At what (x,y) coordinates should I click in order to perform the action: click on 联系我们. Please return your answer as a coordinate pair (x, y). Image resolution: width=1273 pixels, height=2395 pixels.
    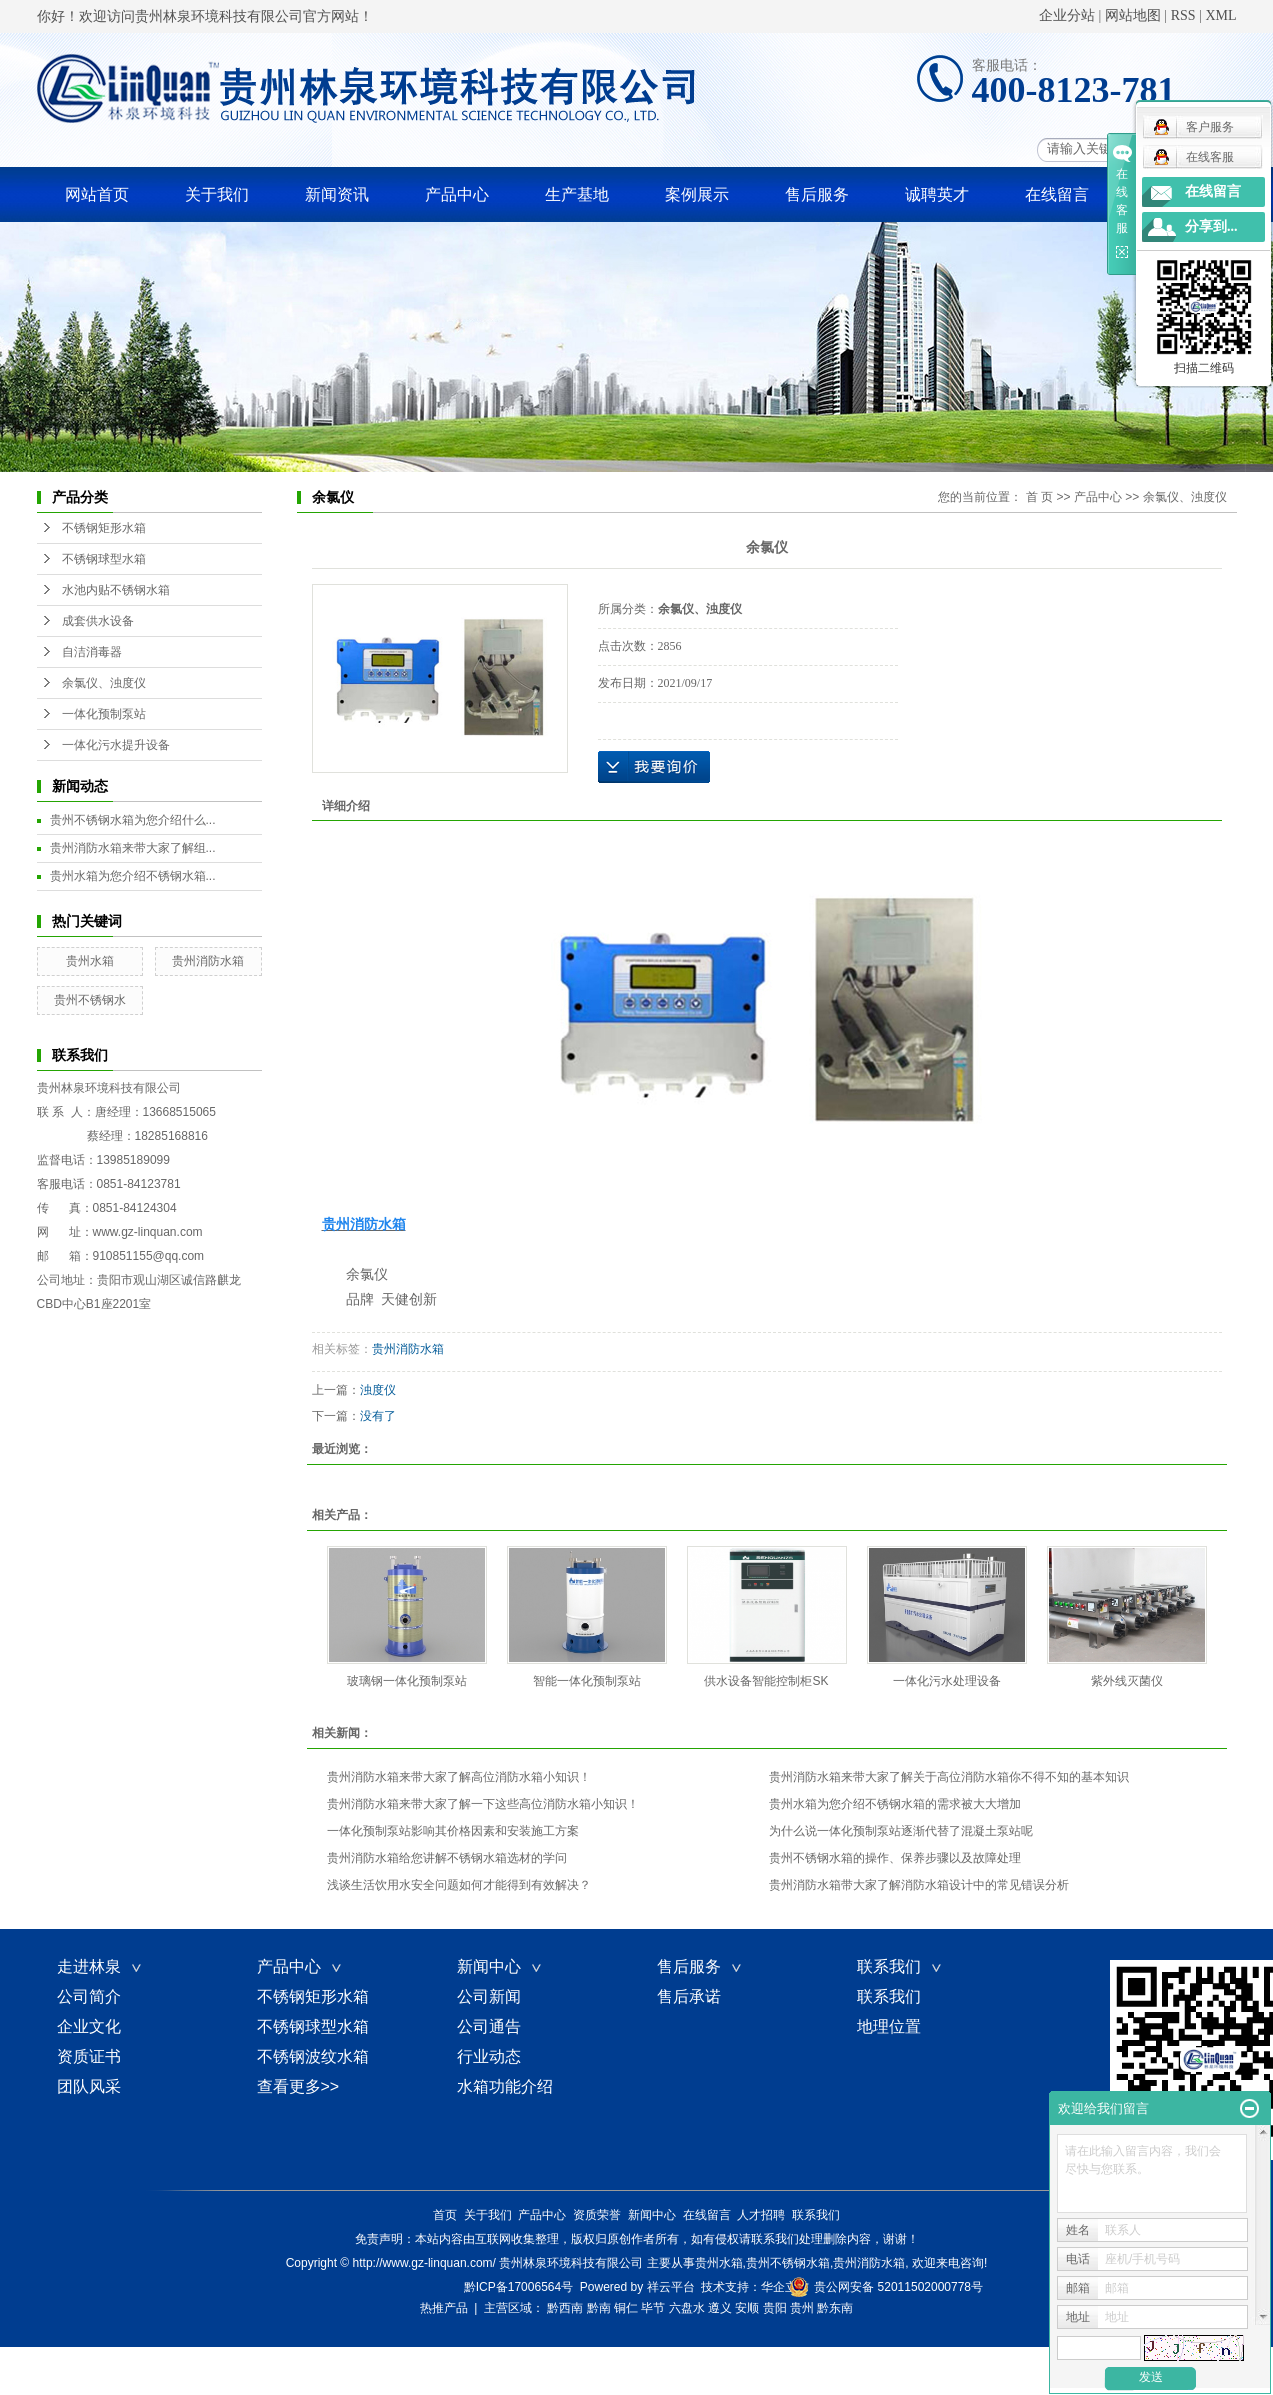
    Looking at the image, I should click on (901, 1966).